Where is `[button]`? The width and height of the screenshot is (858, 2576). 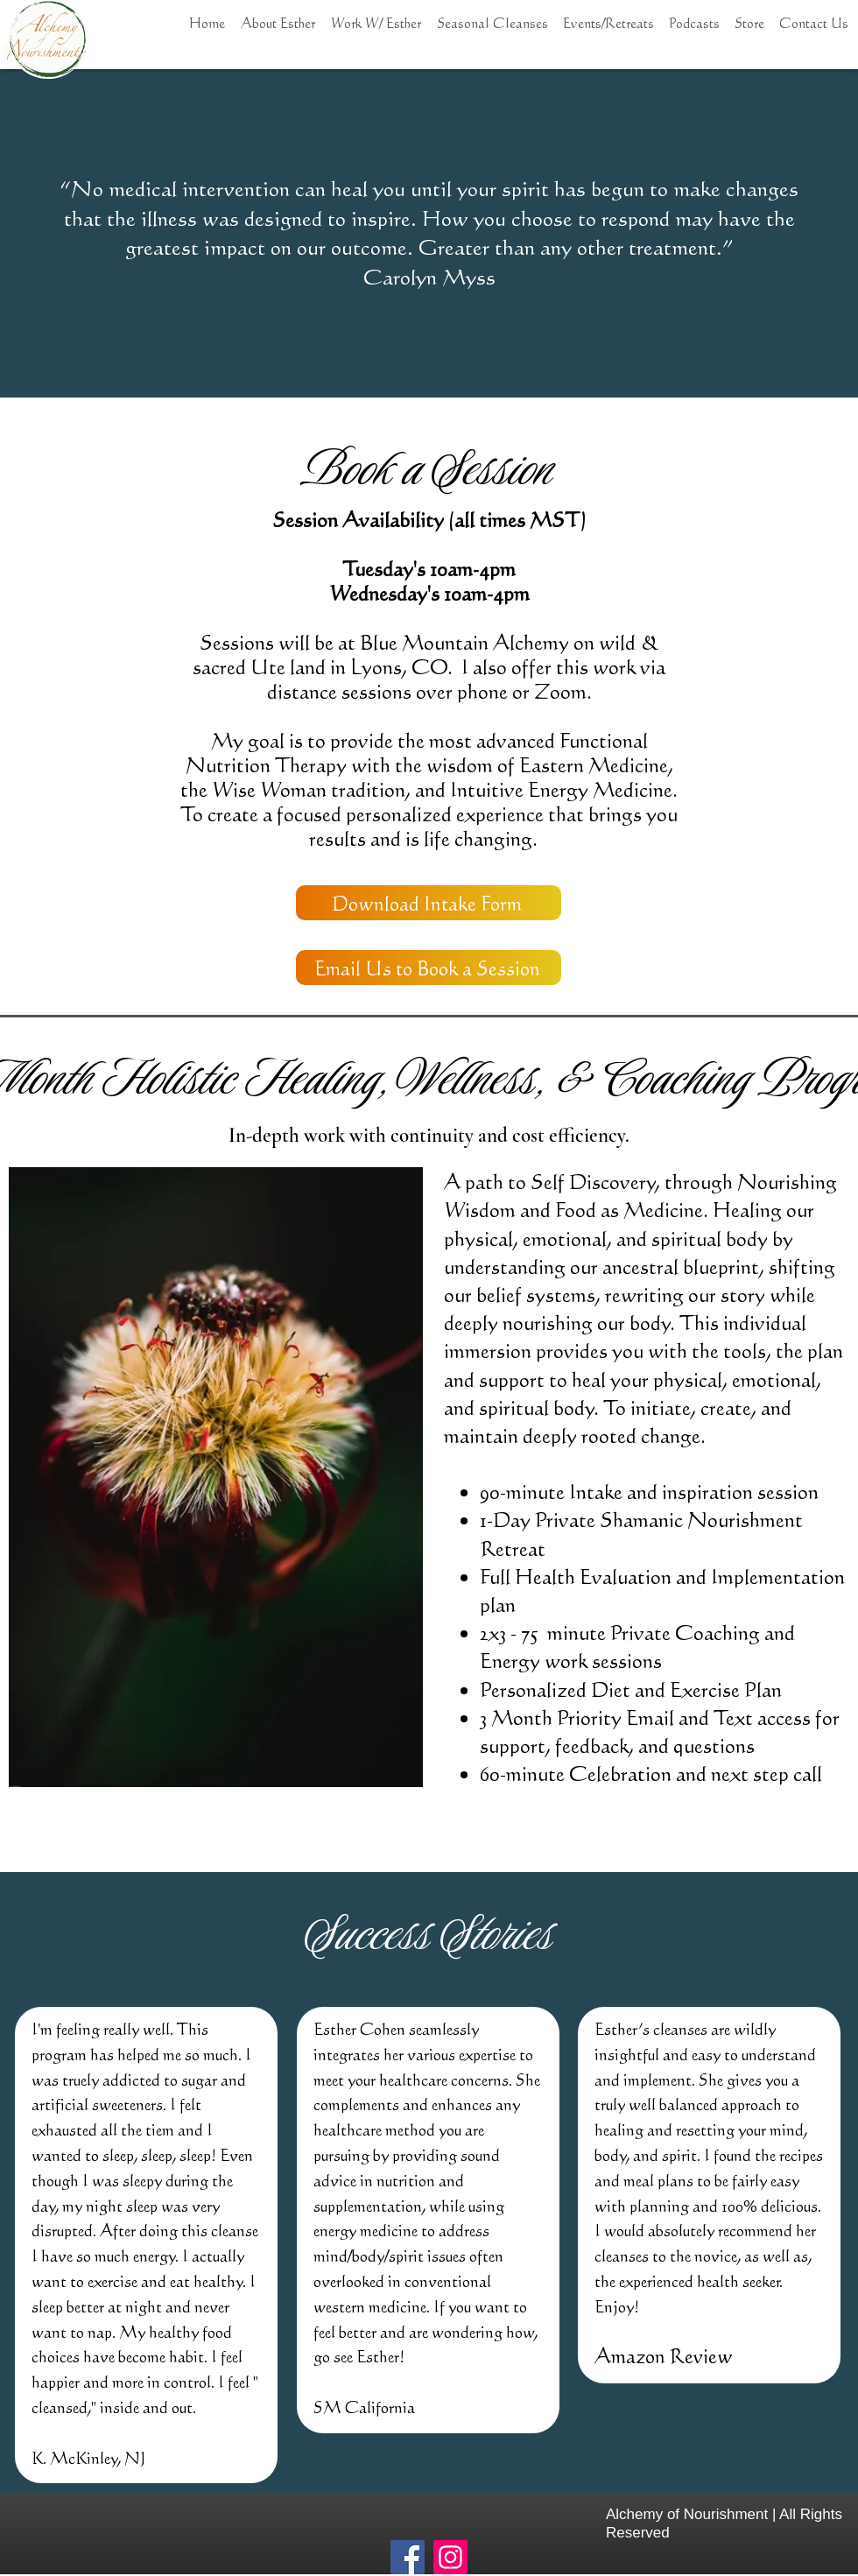
[button] is located at coordinates (376, 15).